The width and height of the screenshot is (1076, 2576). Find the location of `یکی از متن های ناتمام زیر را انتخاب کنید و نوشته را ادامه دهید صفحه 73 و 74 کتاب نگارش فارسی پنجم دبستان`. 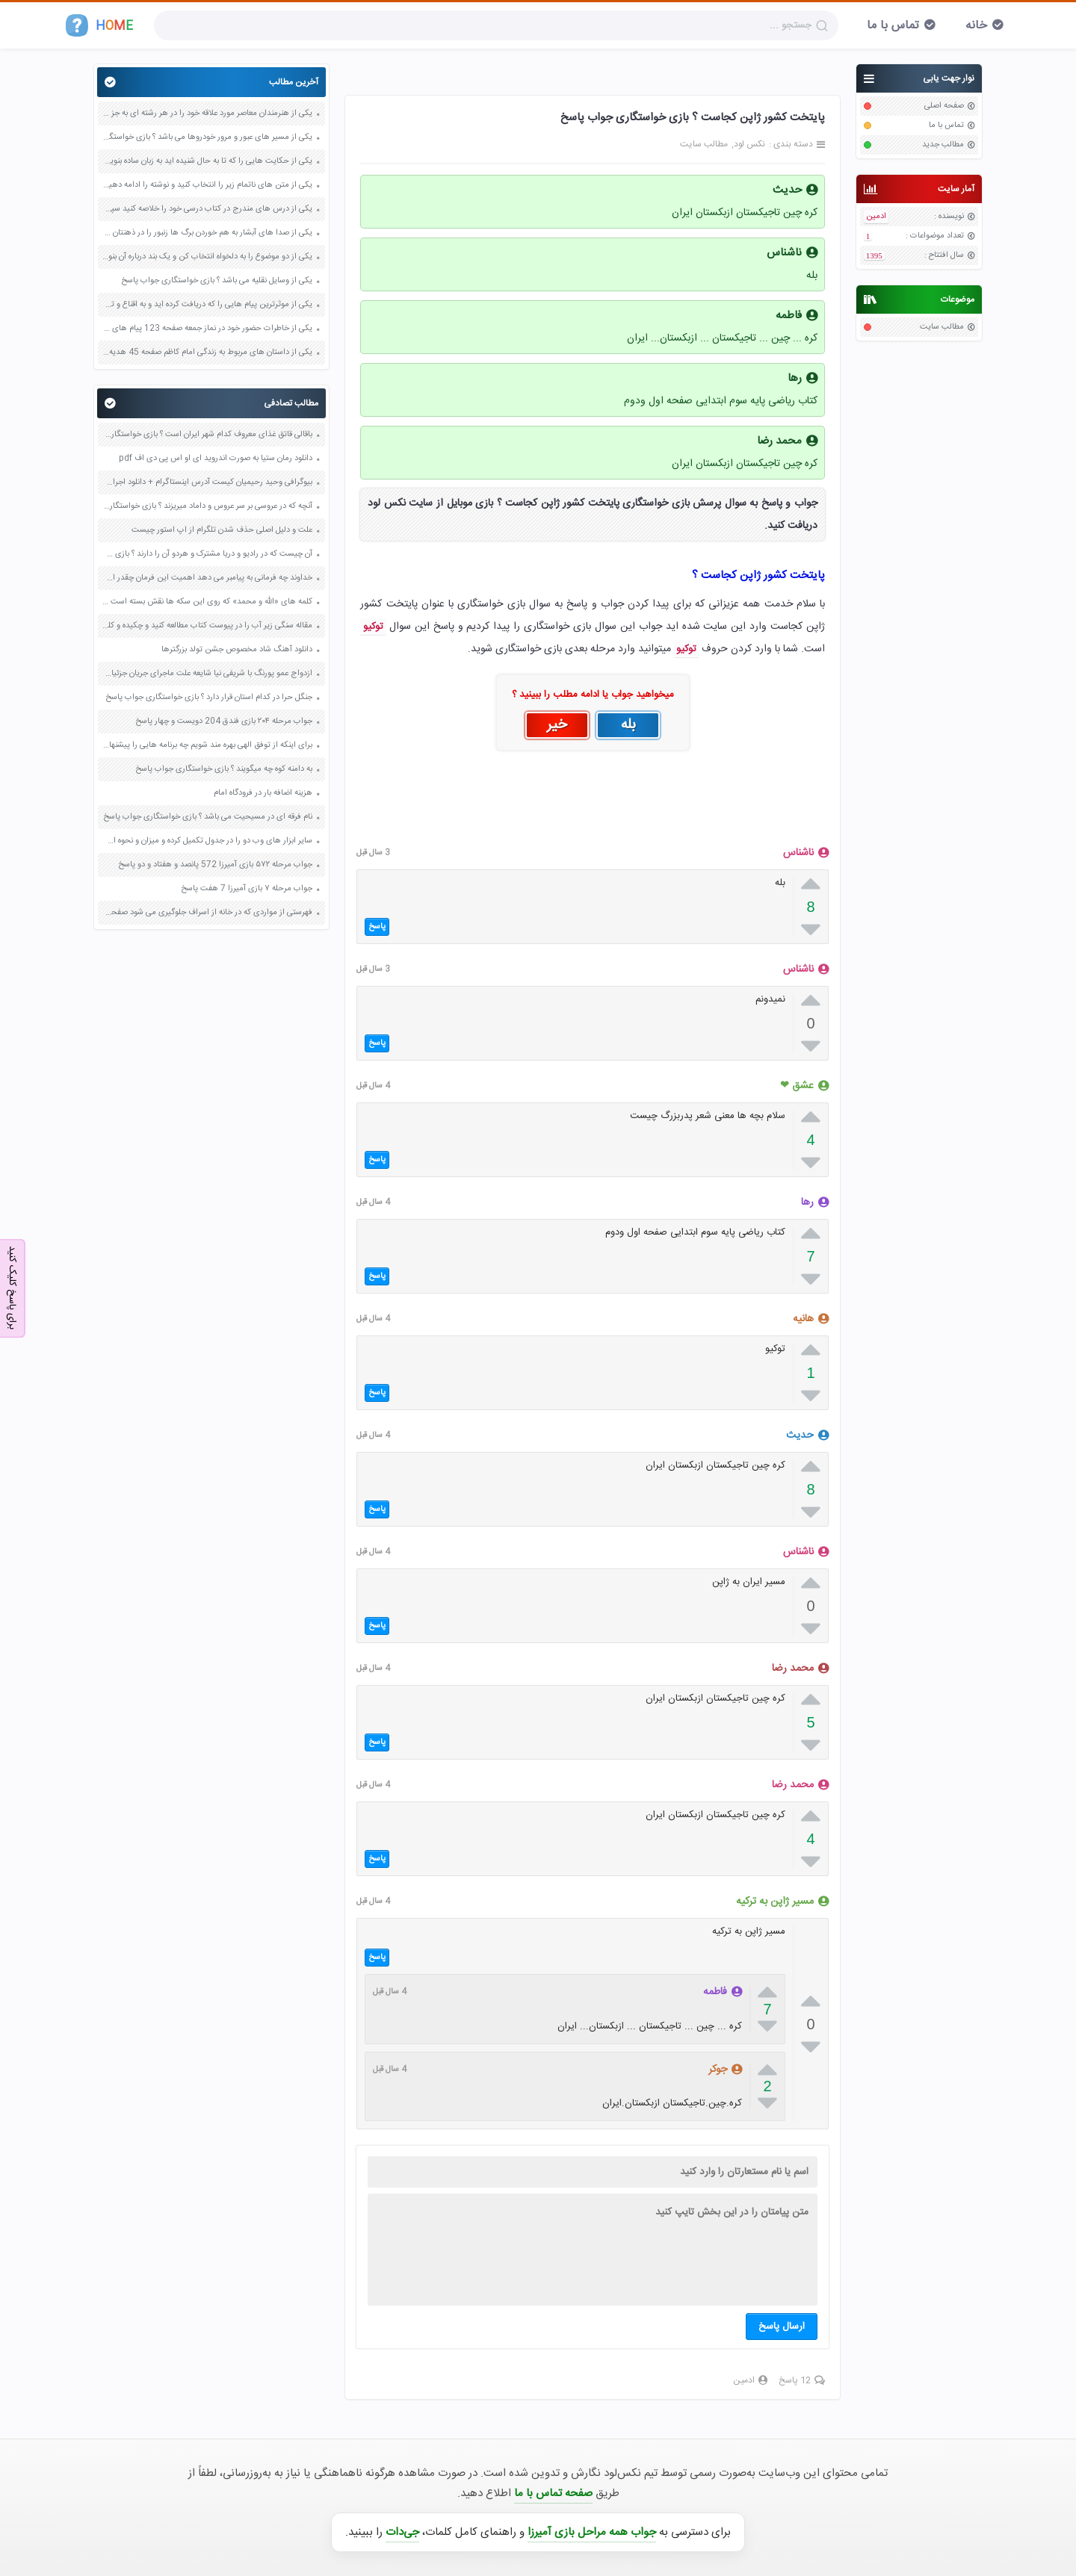

یکی از متن های ناتمام زیر را انتخاب کنید و نوشته را ادامه دهید صفحه 73 و 74 کتاب نگارش فارسی پنجم دبستان is located at coordinates (207, 185).